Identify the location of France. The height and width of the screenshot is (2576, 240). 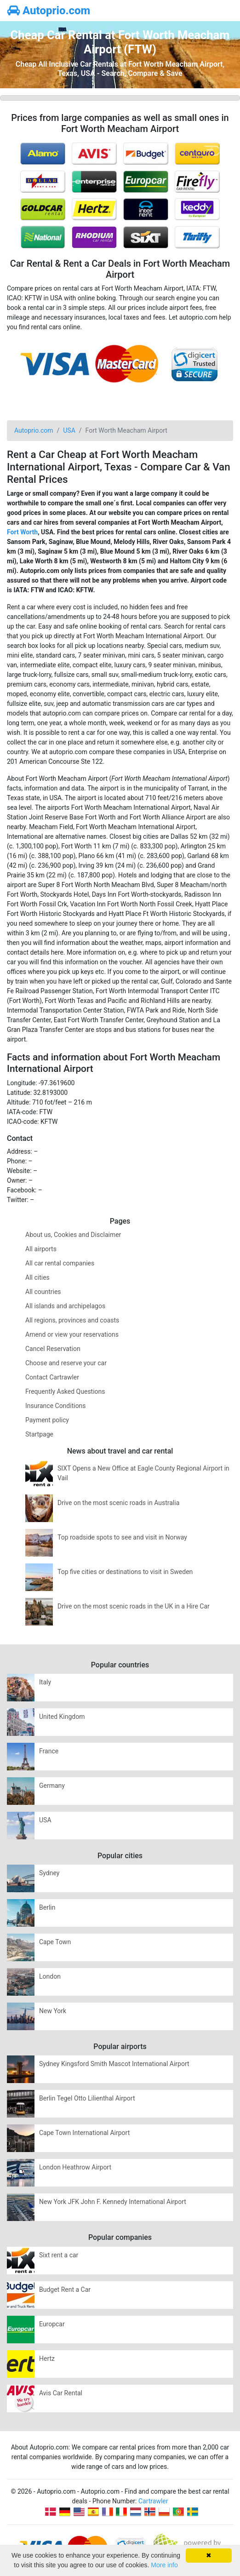
(48, 1751).